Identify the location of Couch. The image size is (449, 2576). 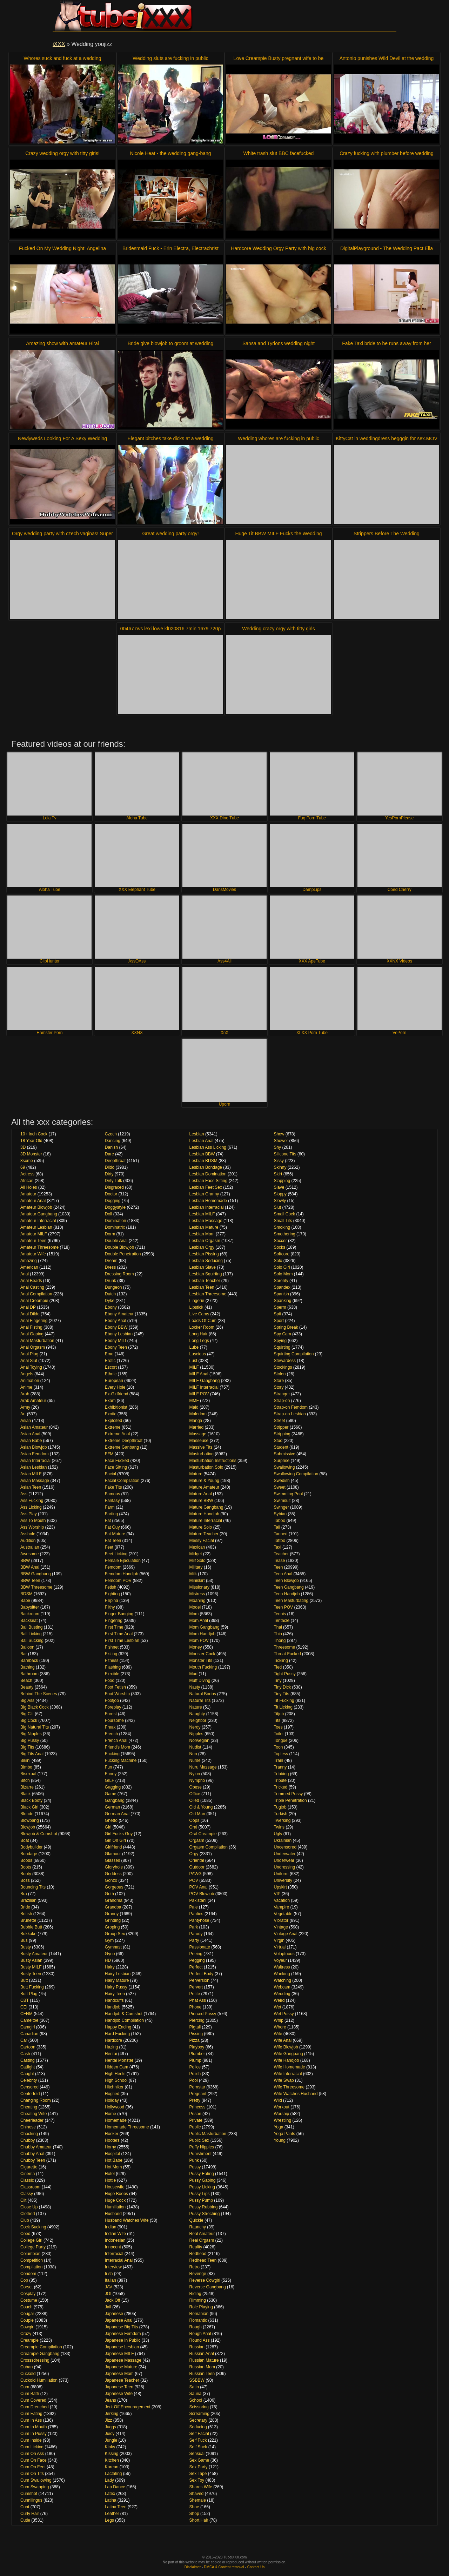
(26, 2307).